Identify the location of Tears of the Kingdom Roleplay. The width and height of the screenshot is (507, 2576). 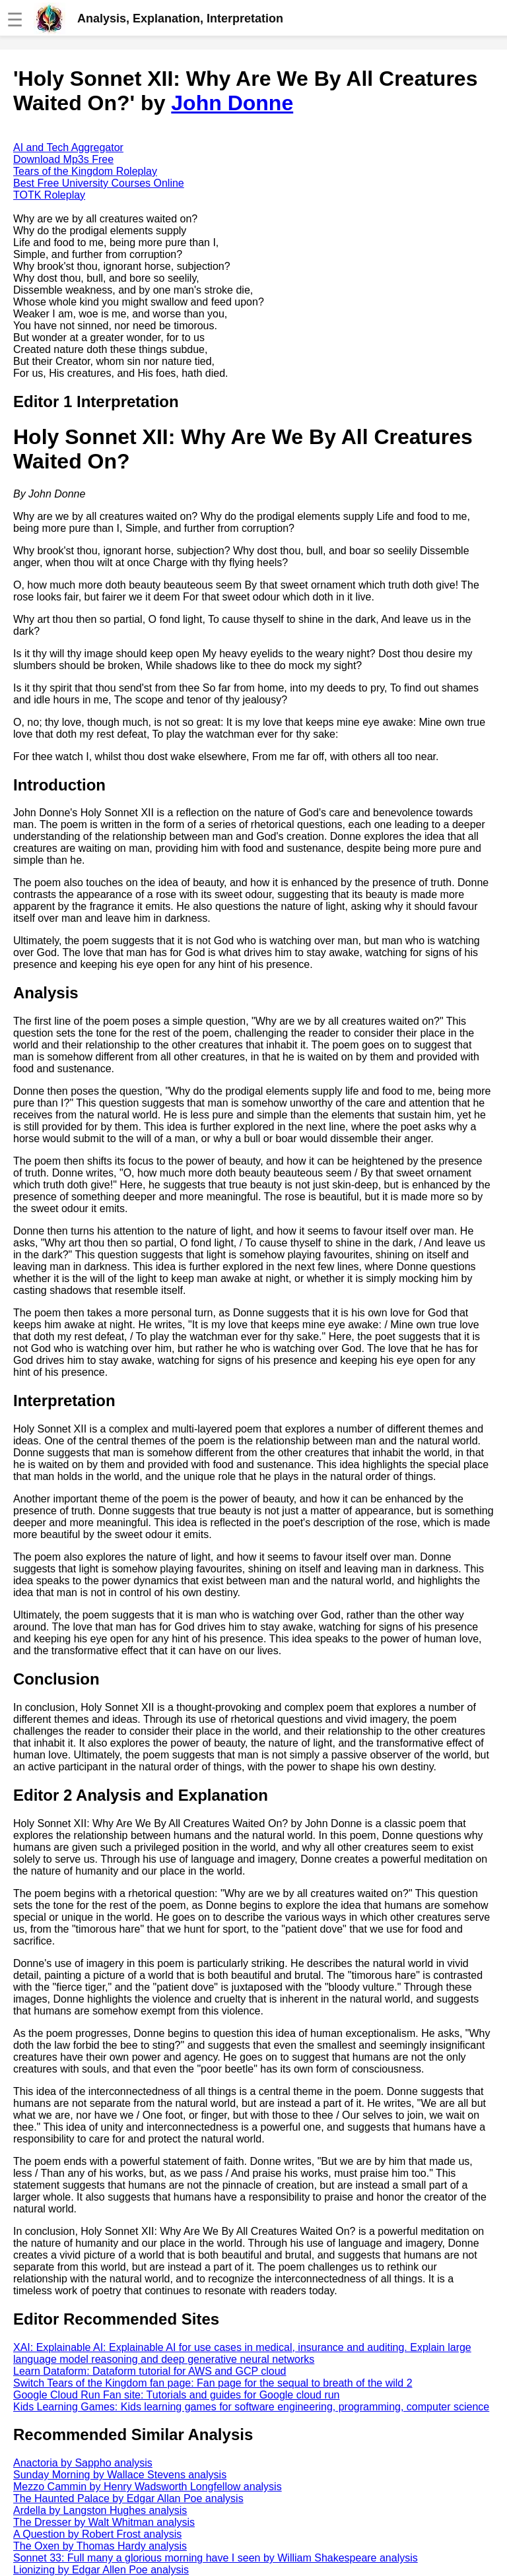
(85, 171).